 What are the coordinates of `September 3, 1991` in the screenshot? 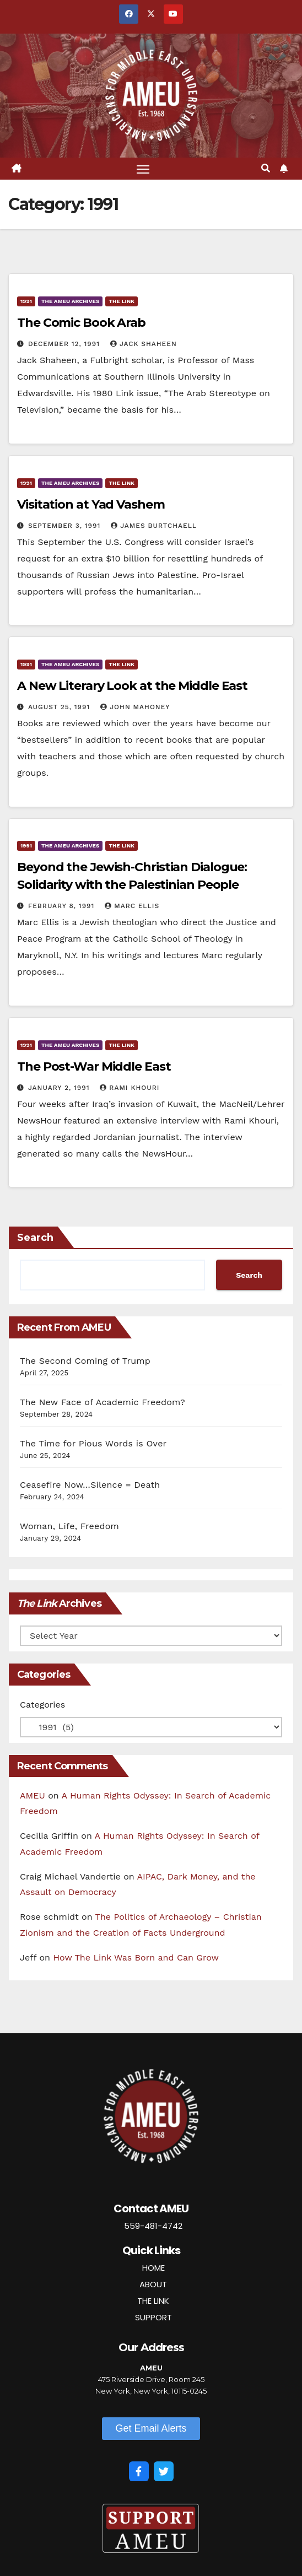 It's located at (65, 526).